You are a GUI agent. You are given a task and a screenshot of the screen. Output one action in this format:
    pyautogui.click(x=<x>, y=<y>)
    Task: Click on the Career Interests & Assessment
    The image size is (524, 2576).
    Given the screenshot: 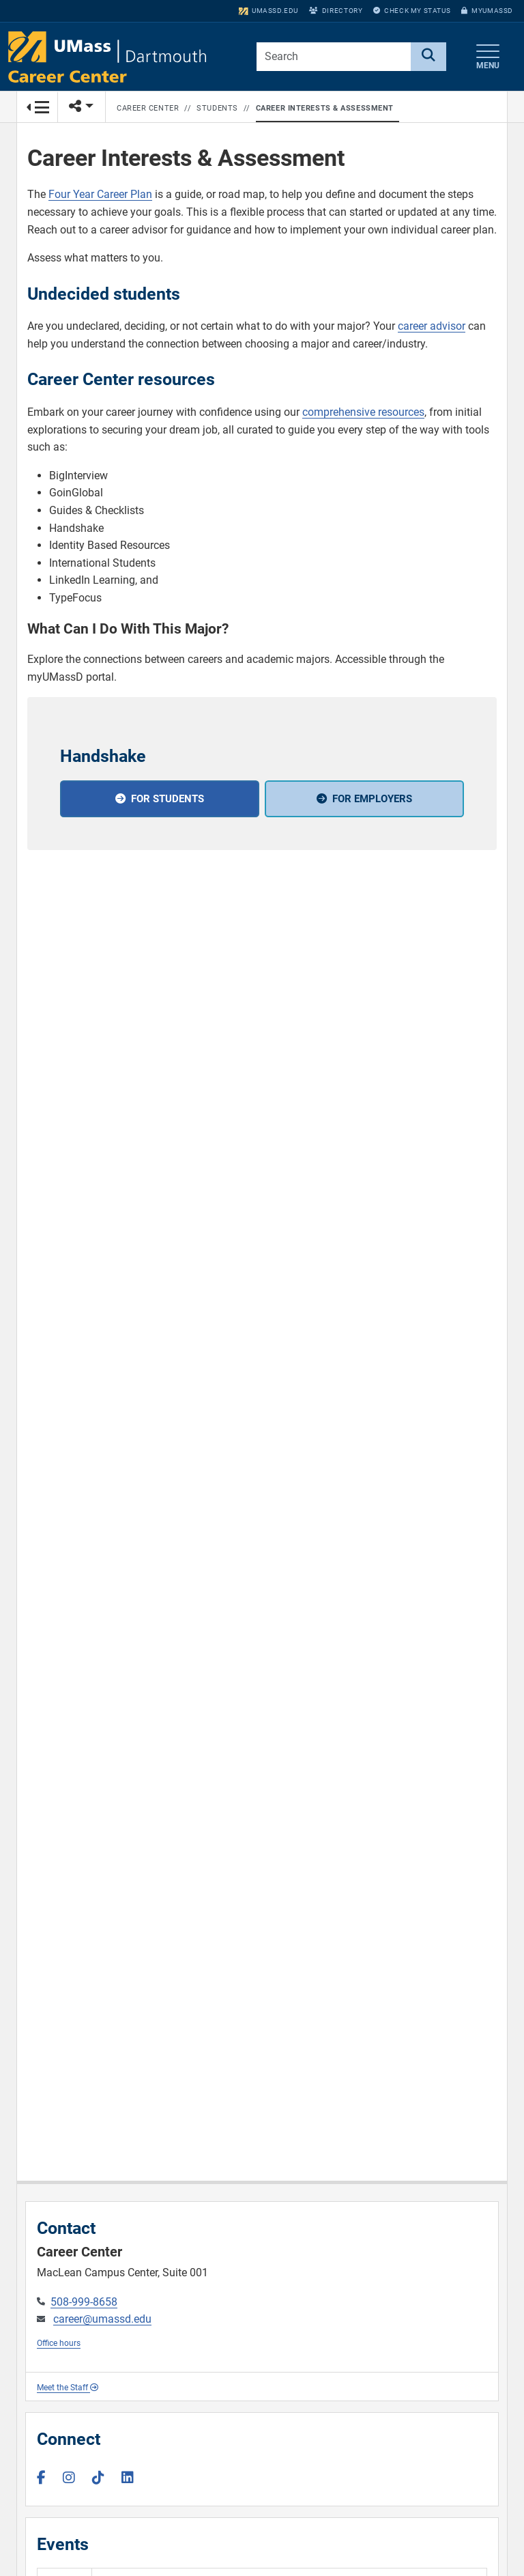 What is the action you would take?
    pyautogui.click(x=325, y=108)
    